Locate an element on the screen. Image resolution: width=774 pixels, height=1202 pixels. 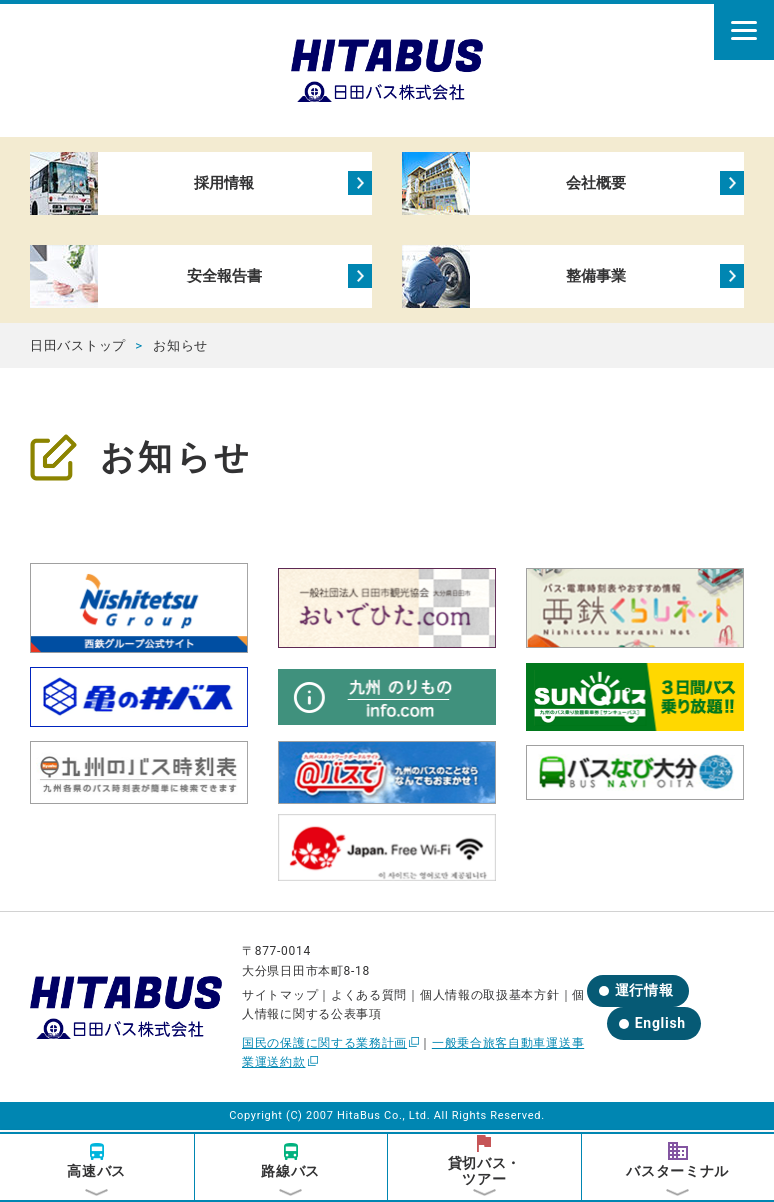
個人情報の取扱基本方針 is located at coordinates (490, 997).